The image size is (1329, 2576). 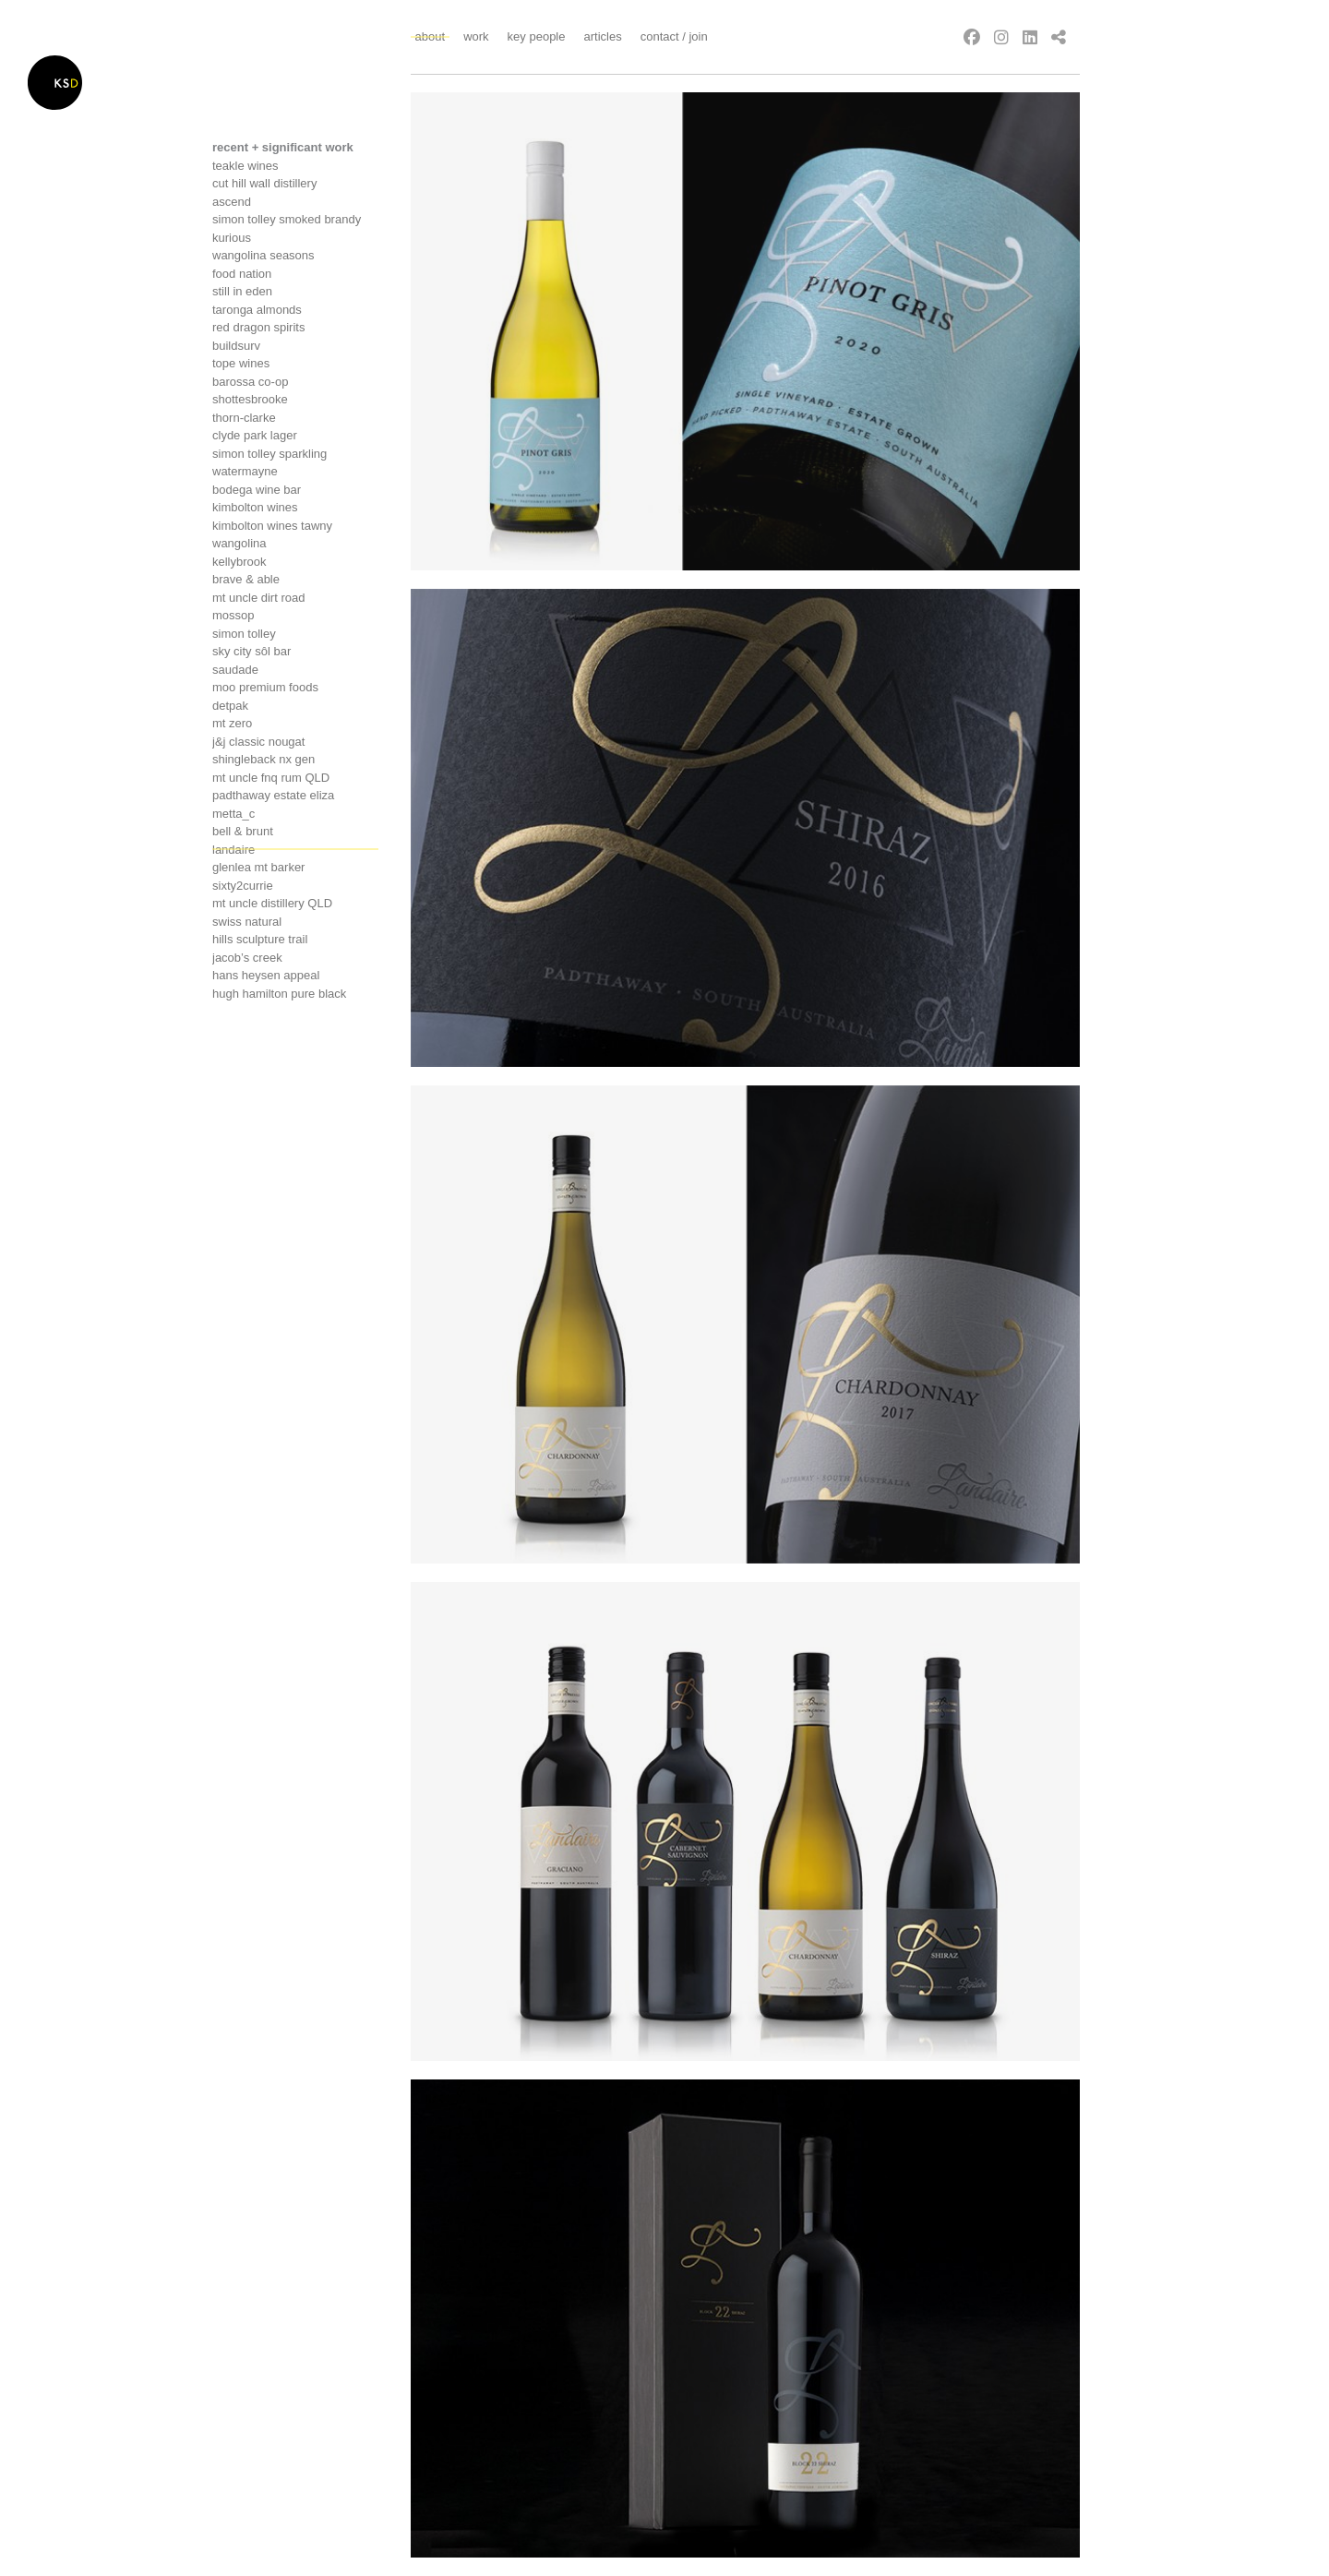 What do you see at coordinates (255, 507) in the screenshot?
I see `Kimbolton Wines` at bounding box center [255, 507].